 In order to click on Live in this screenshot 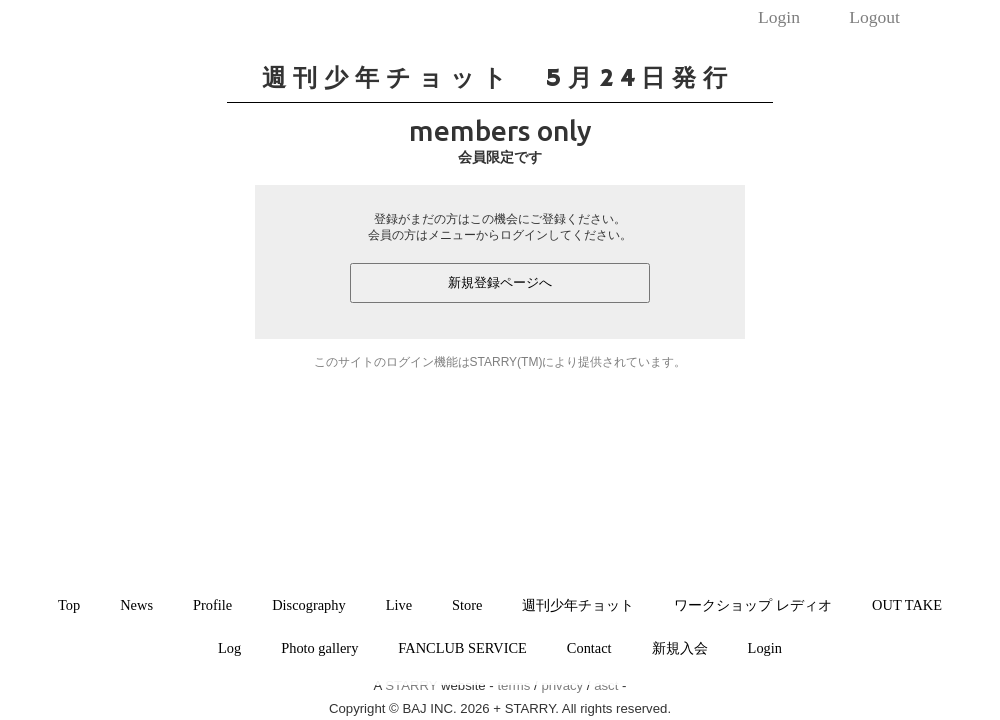, I will do `click(399, 605)`.